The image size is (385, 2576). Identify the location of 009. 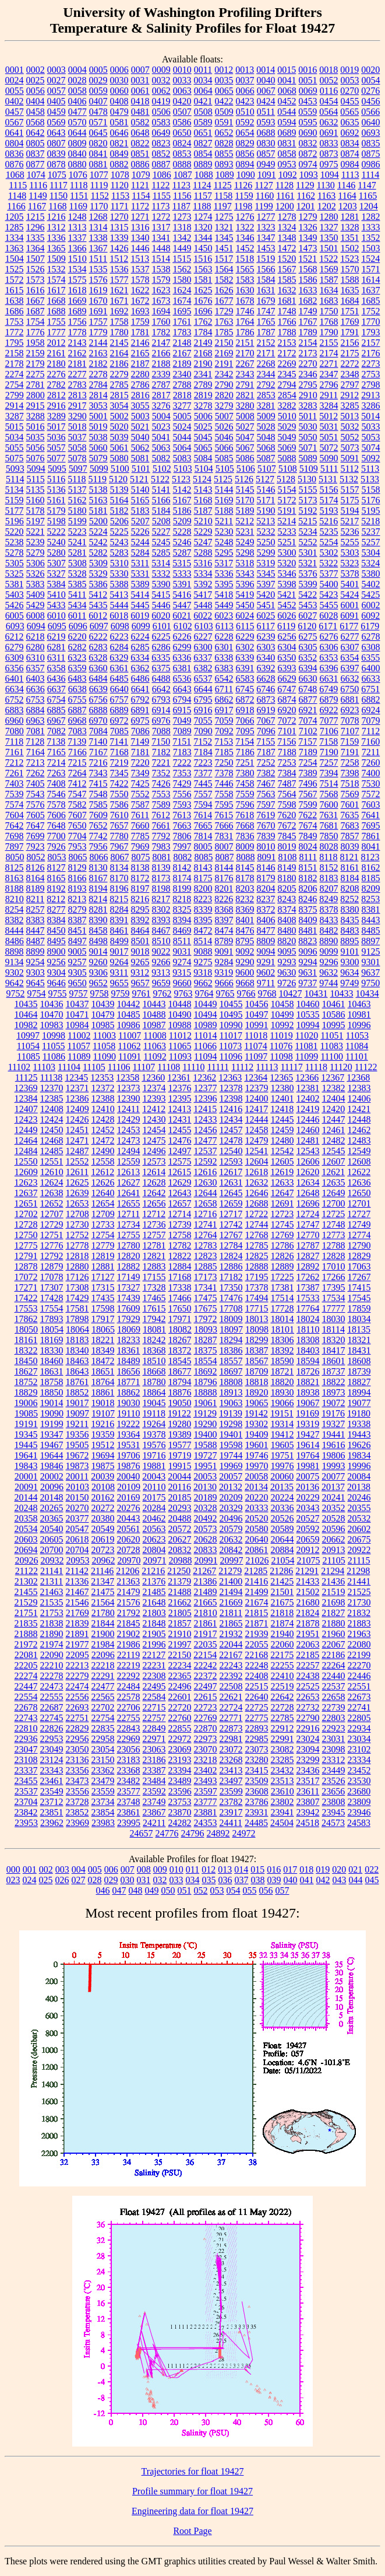
(160, 1869).